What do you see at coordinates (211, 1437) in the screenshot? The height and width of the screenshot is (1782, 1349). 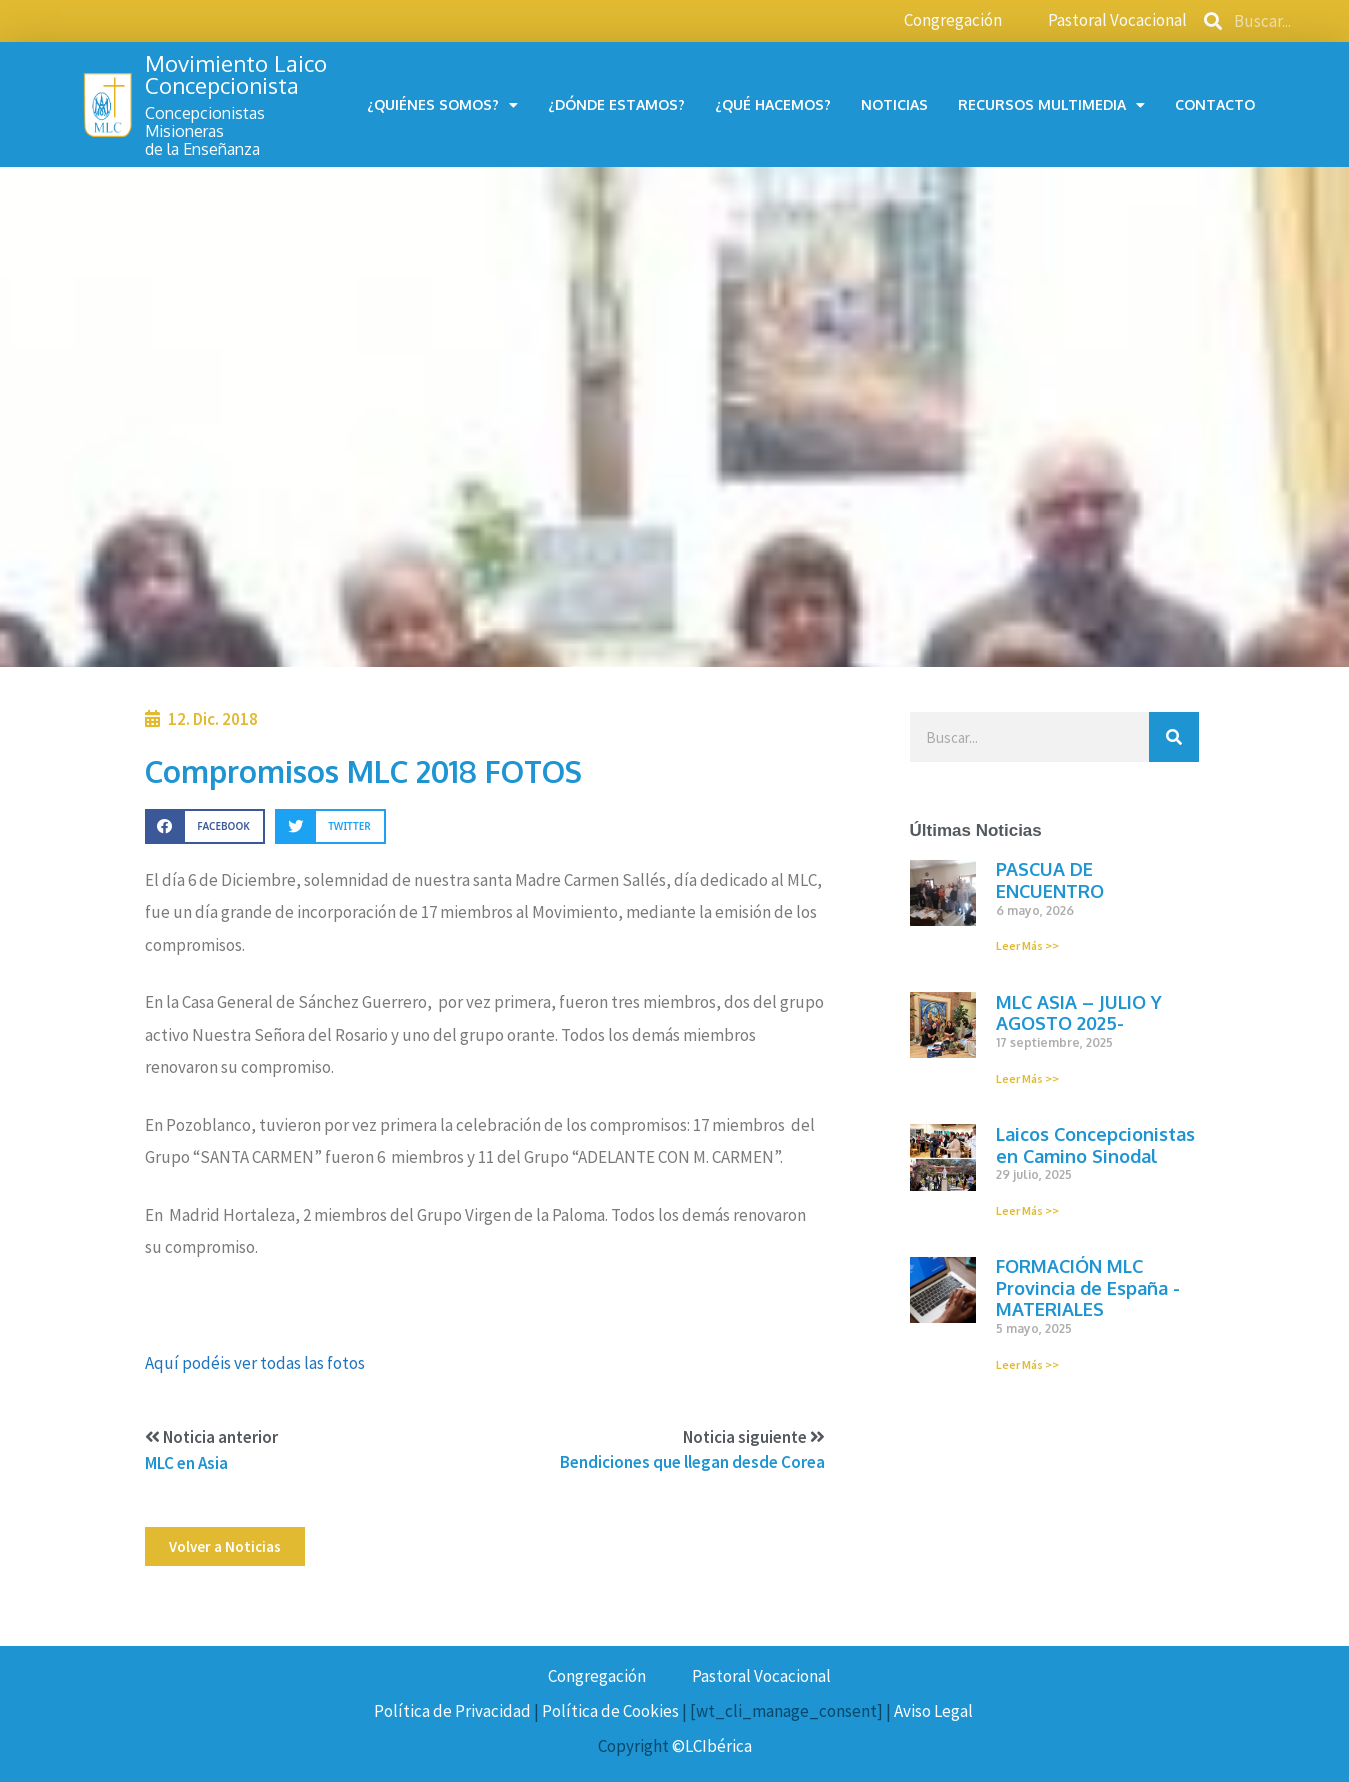 I see `Noticia anterior` at bounding box center [211, 1437].